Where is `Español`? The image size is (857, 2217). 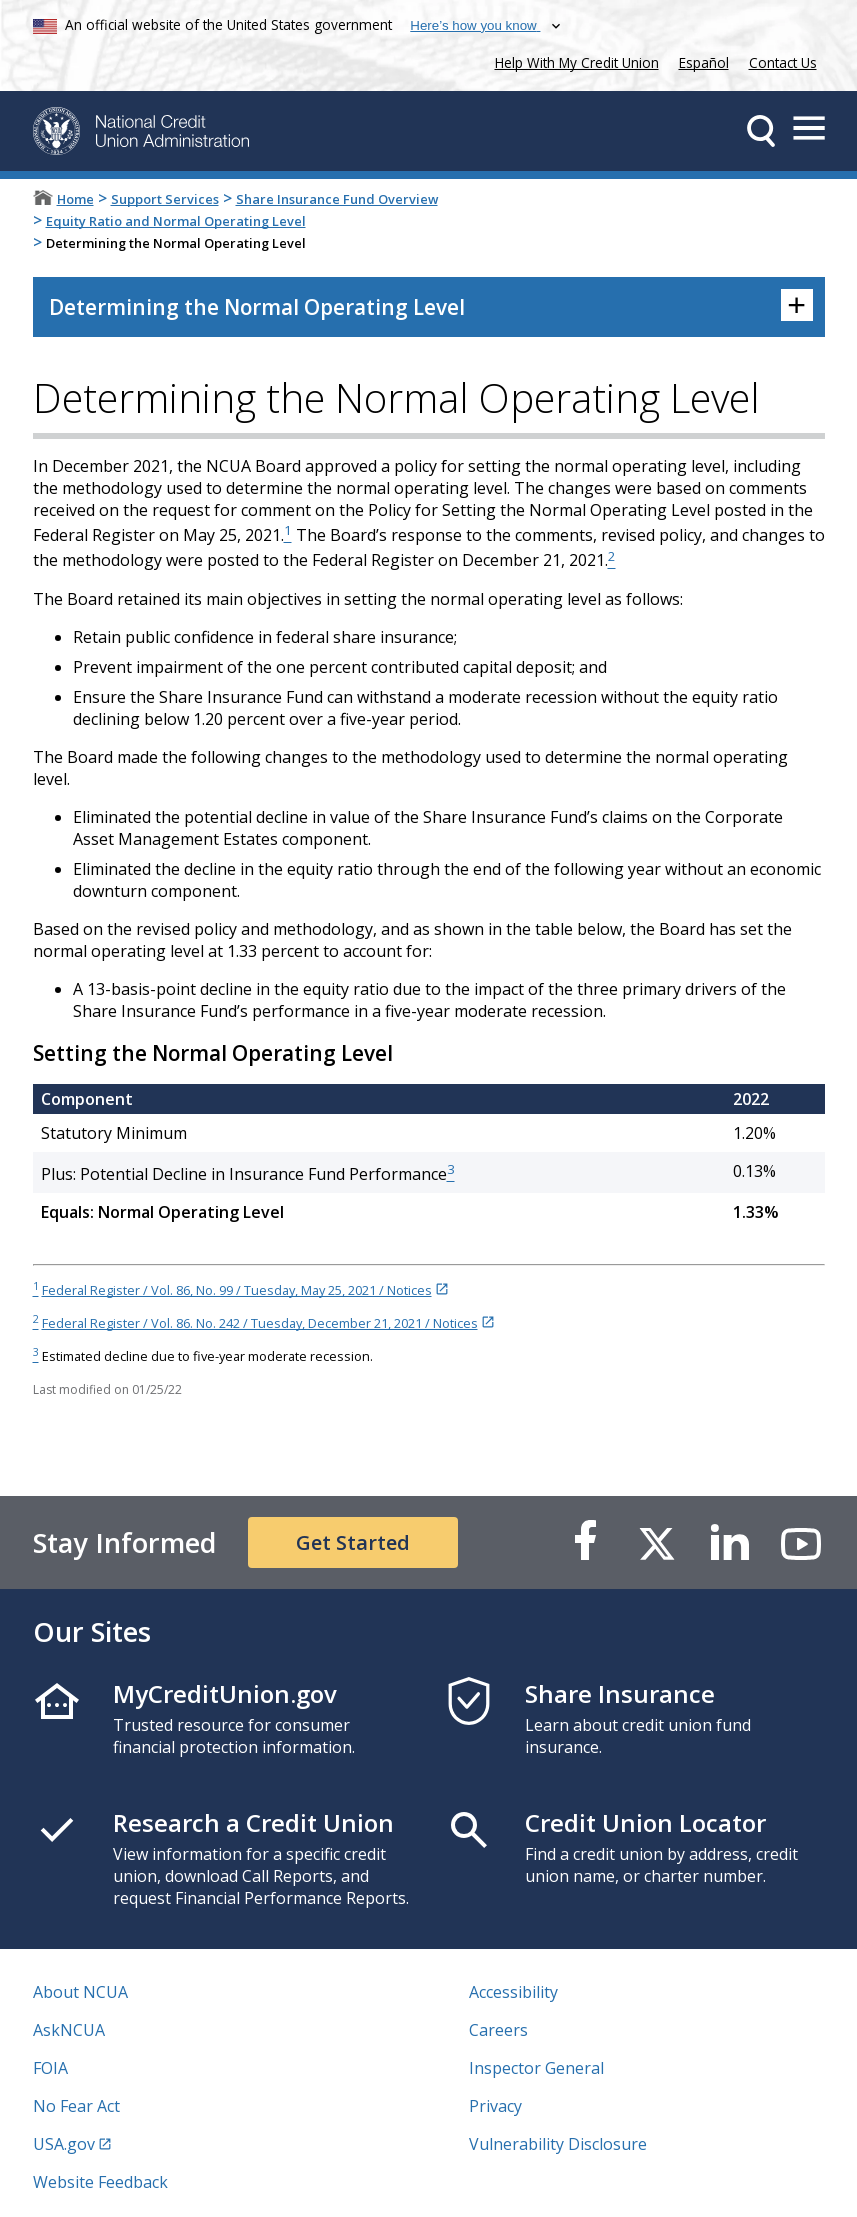 Español is located at coordinates (704, 62).